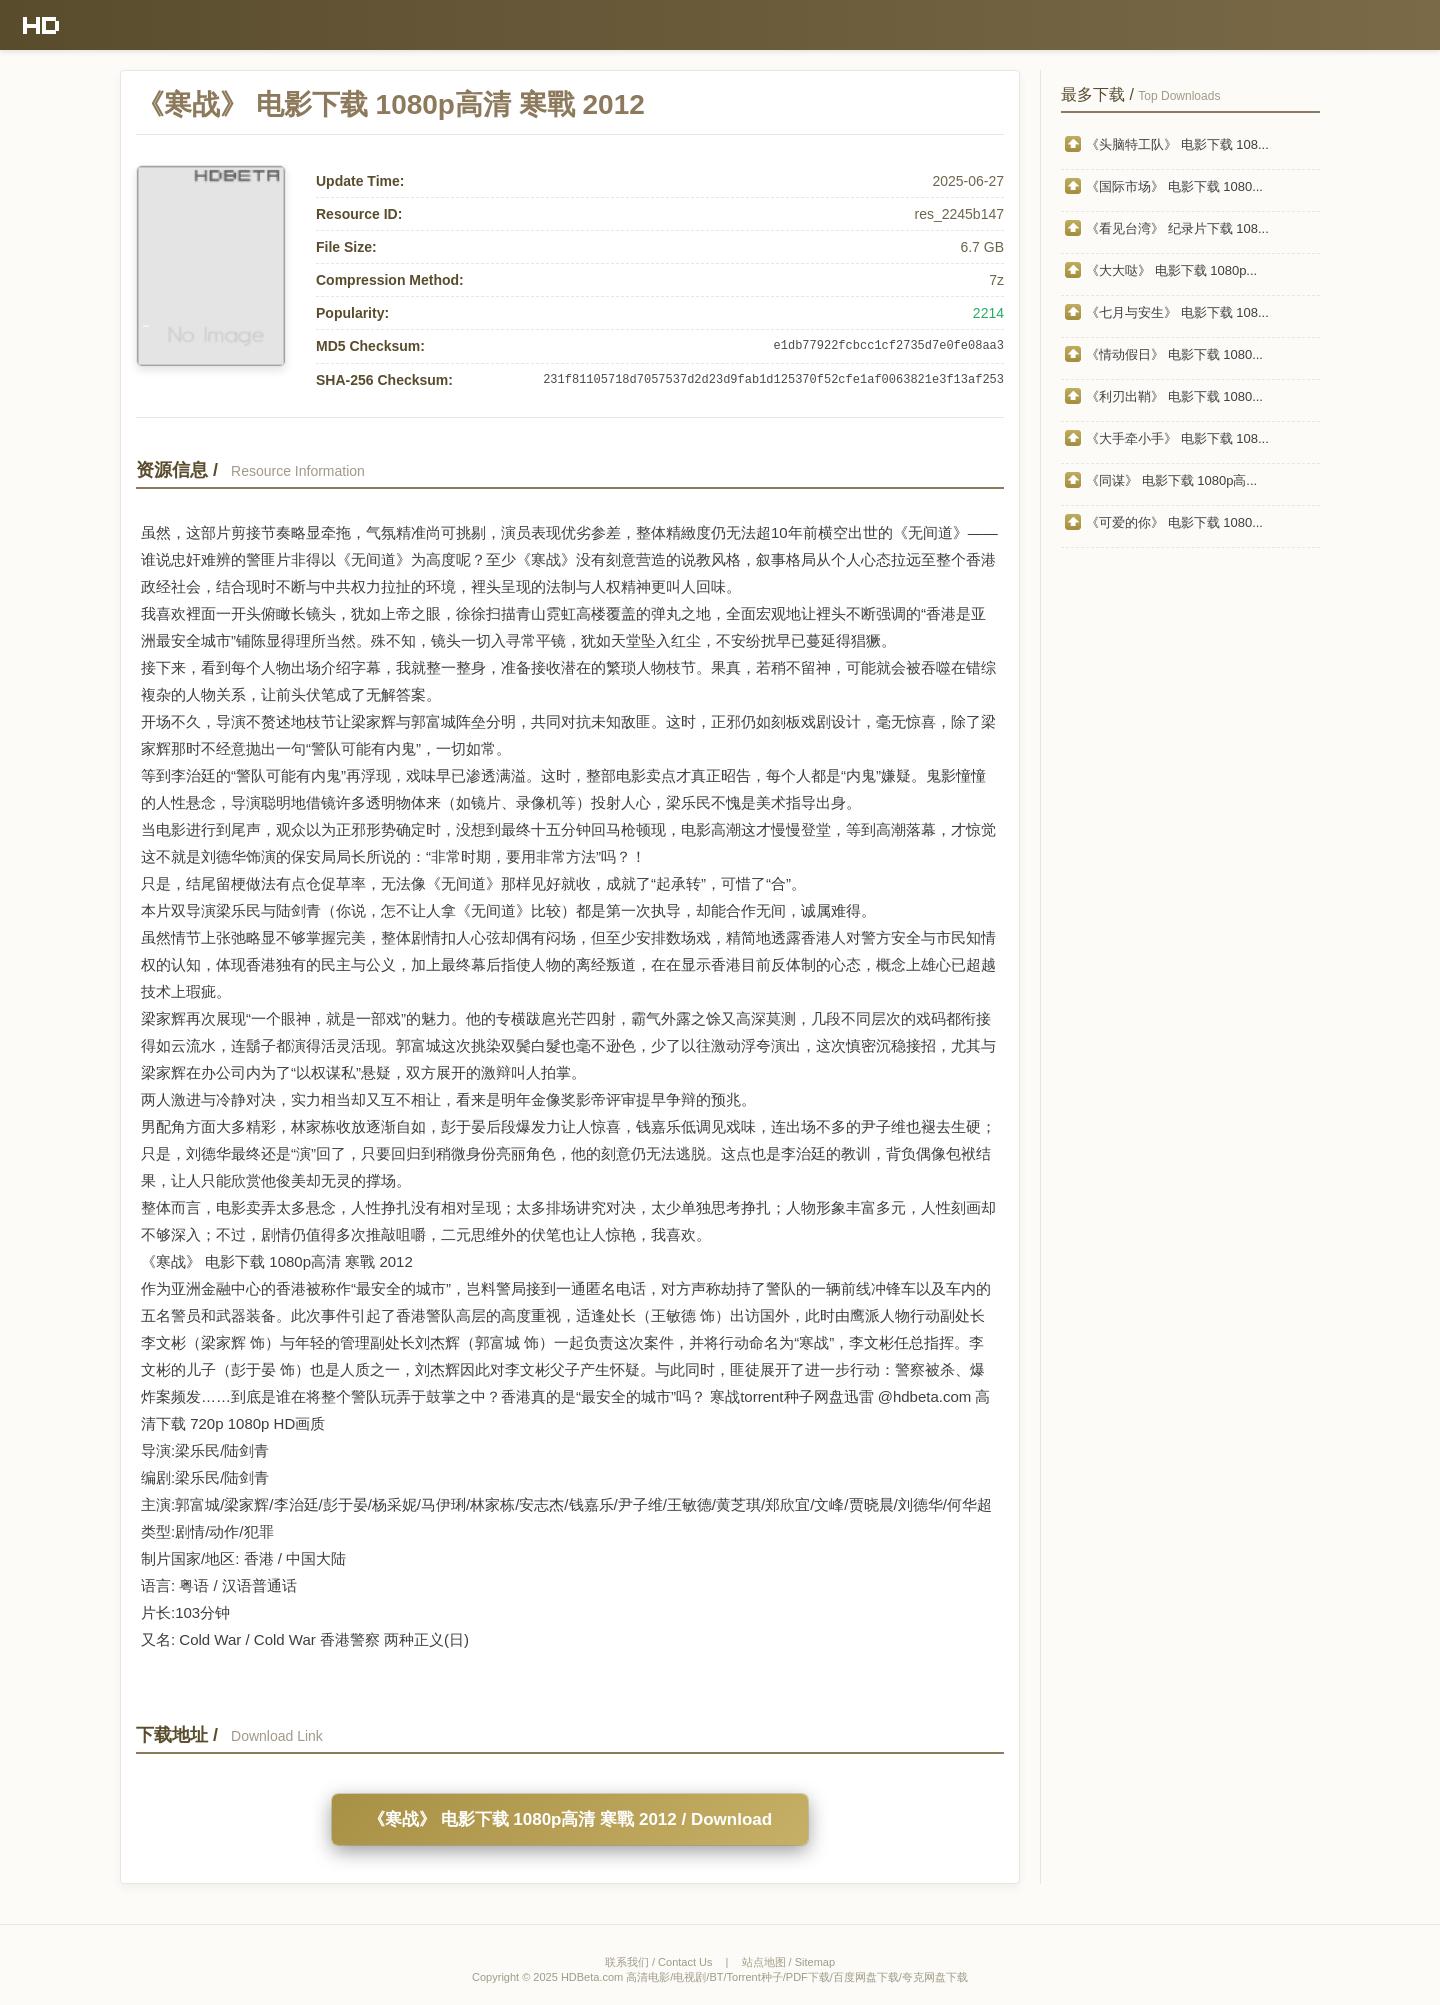  Describe the element at coordinates (1177, 144) in the screenshot. I see `《头脑特工队》 电影下载 108...` at that location.